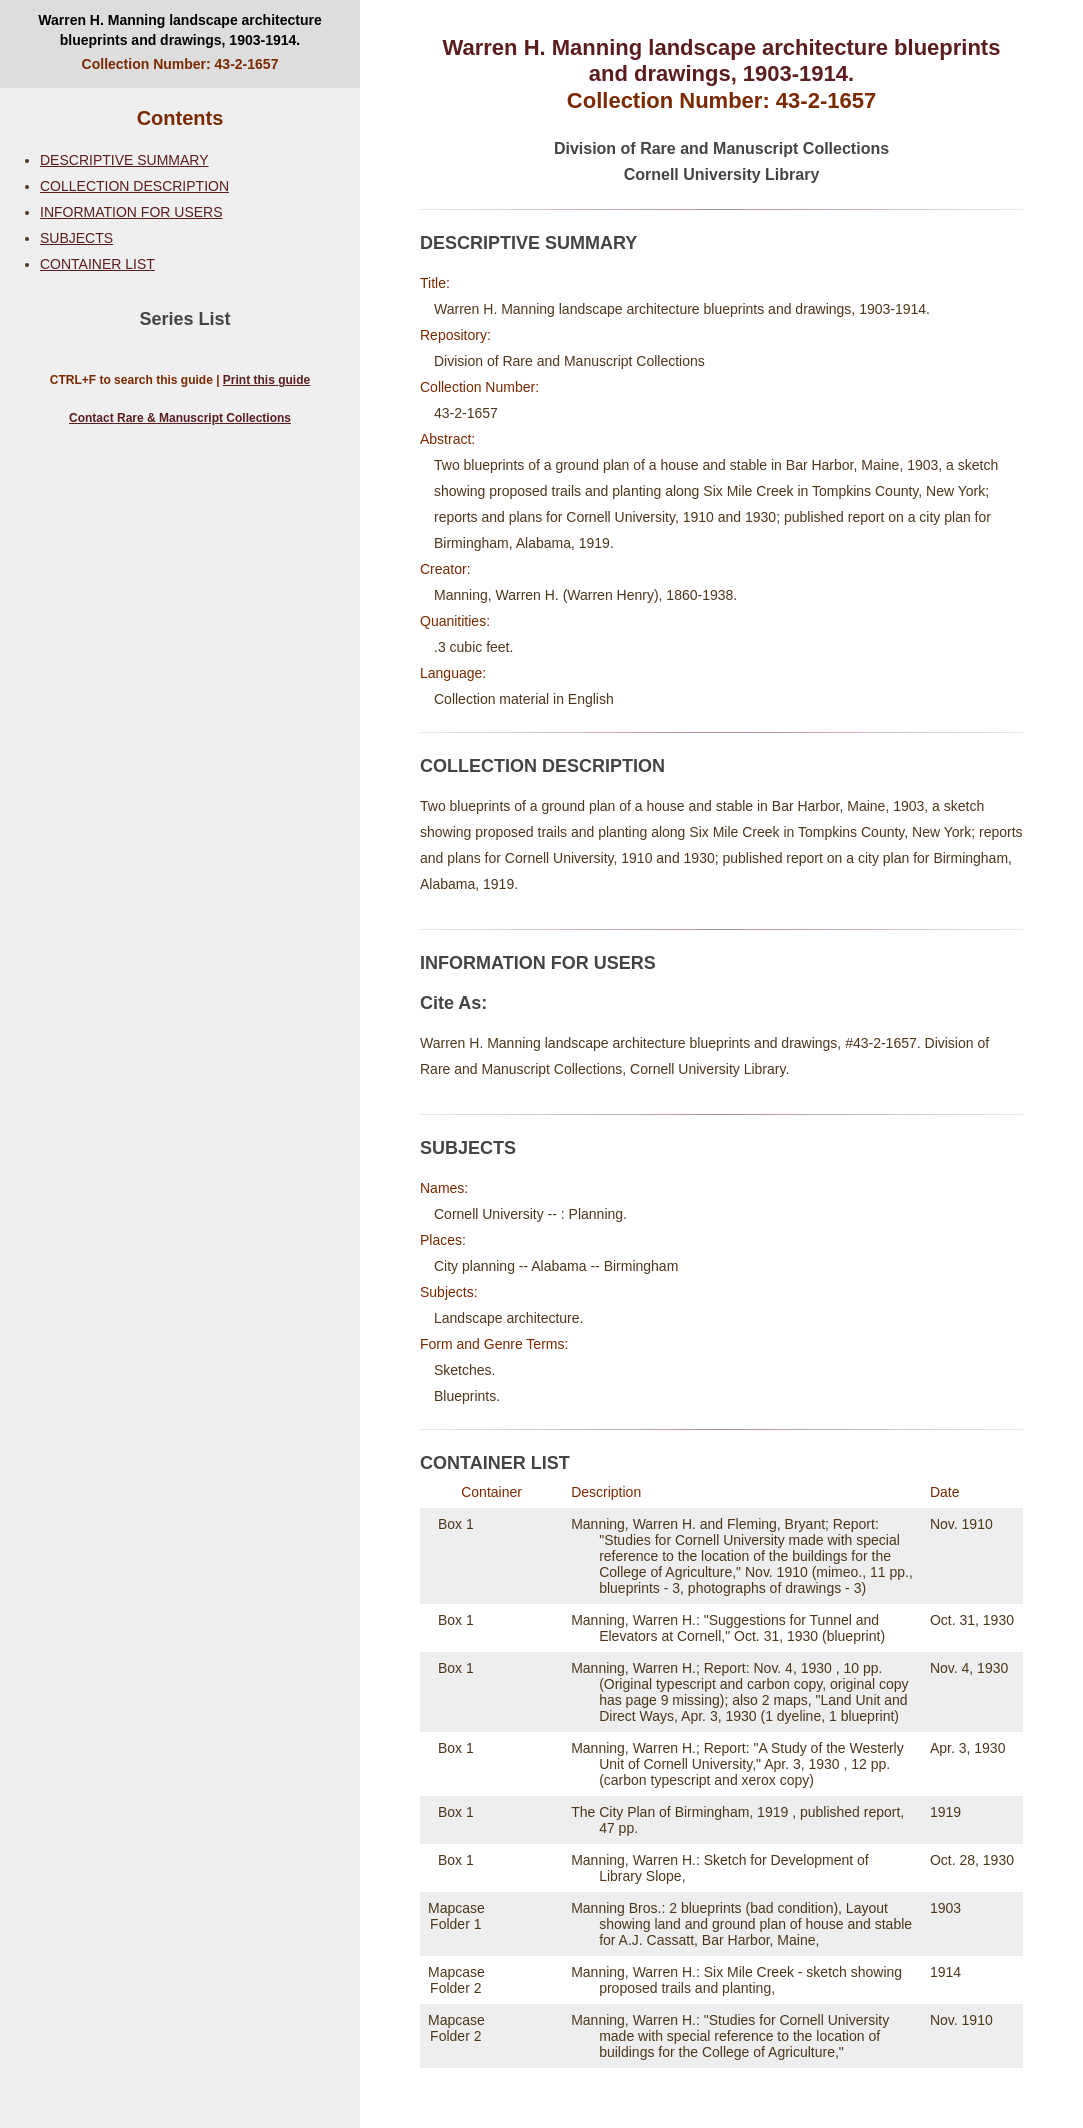 The width and height of the screenshot is (1083, 2128). What do you see at coordinates (453, 1003) in the screenshot?
I see `Cite As:` at bounding box center [453, 1003].